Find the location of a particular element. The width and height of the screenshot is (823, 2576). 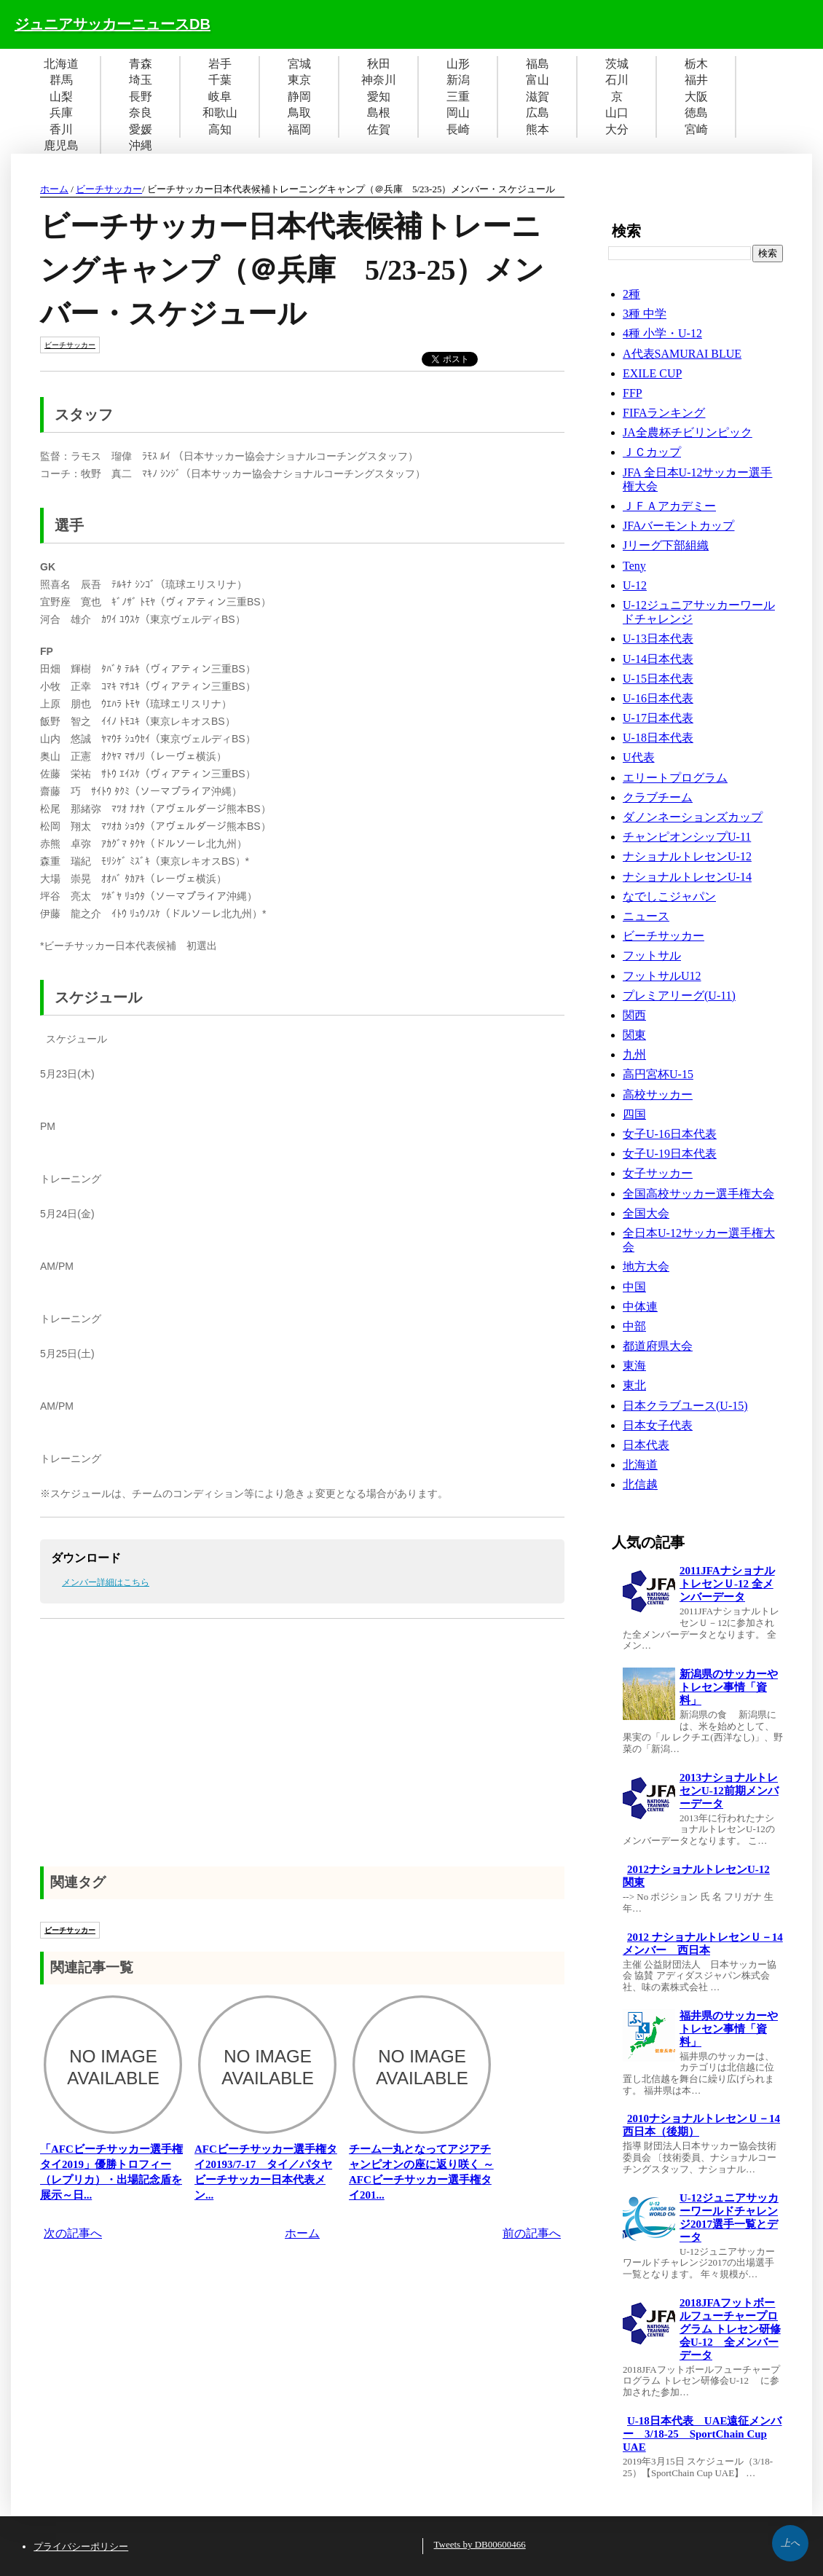

千葉 is located at coordinates (220, 80).